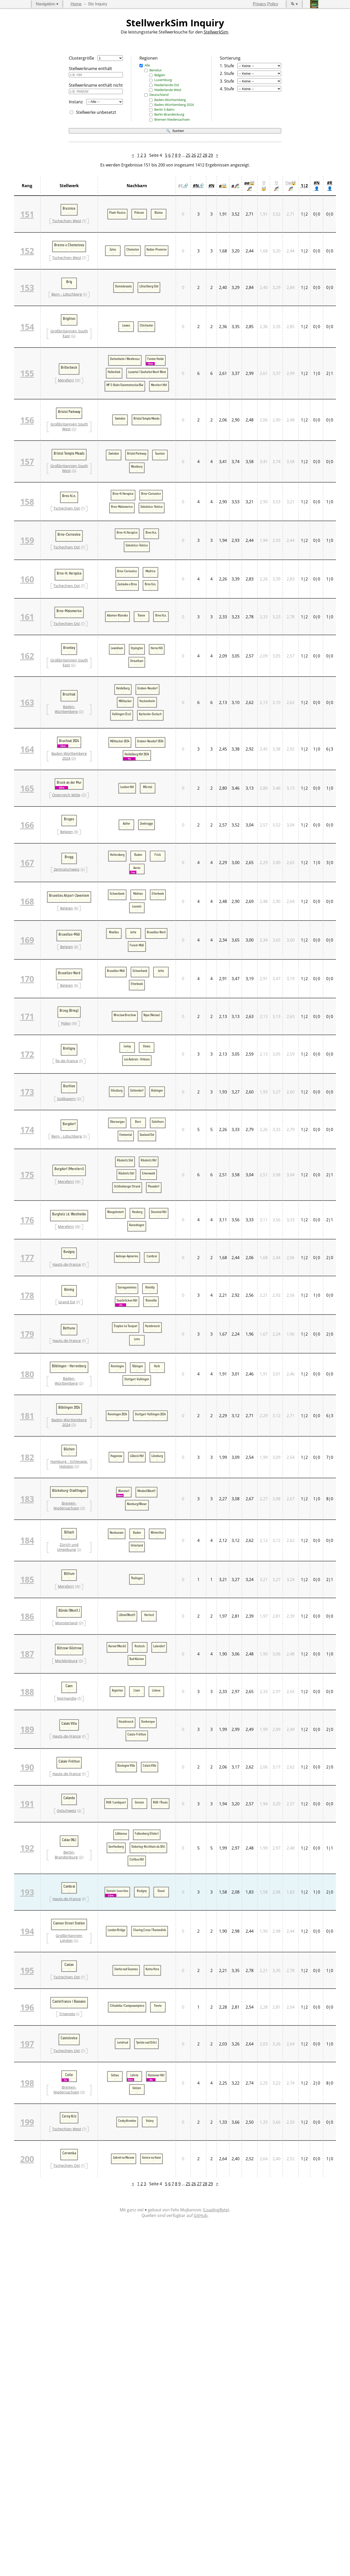 This screenshot has width=350, height=2576. Describe the element at coordinates (126, 1765) in the screenshot. I see `Boulogne Ville` at that location.